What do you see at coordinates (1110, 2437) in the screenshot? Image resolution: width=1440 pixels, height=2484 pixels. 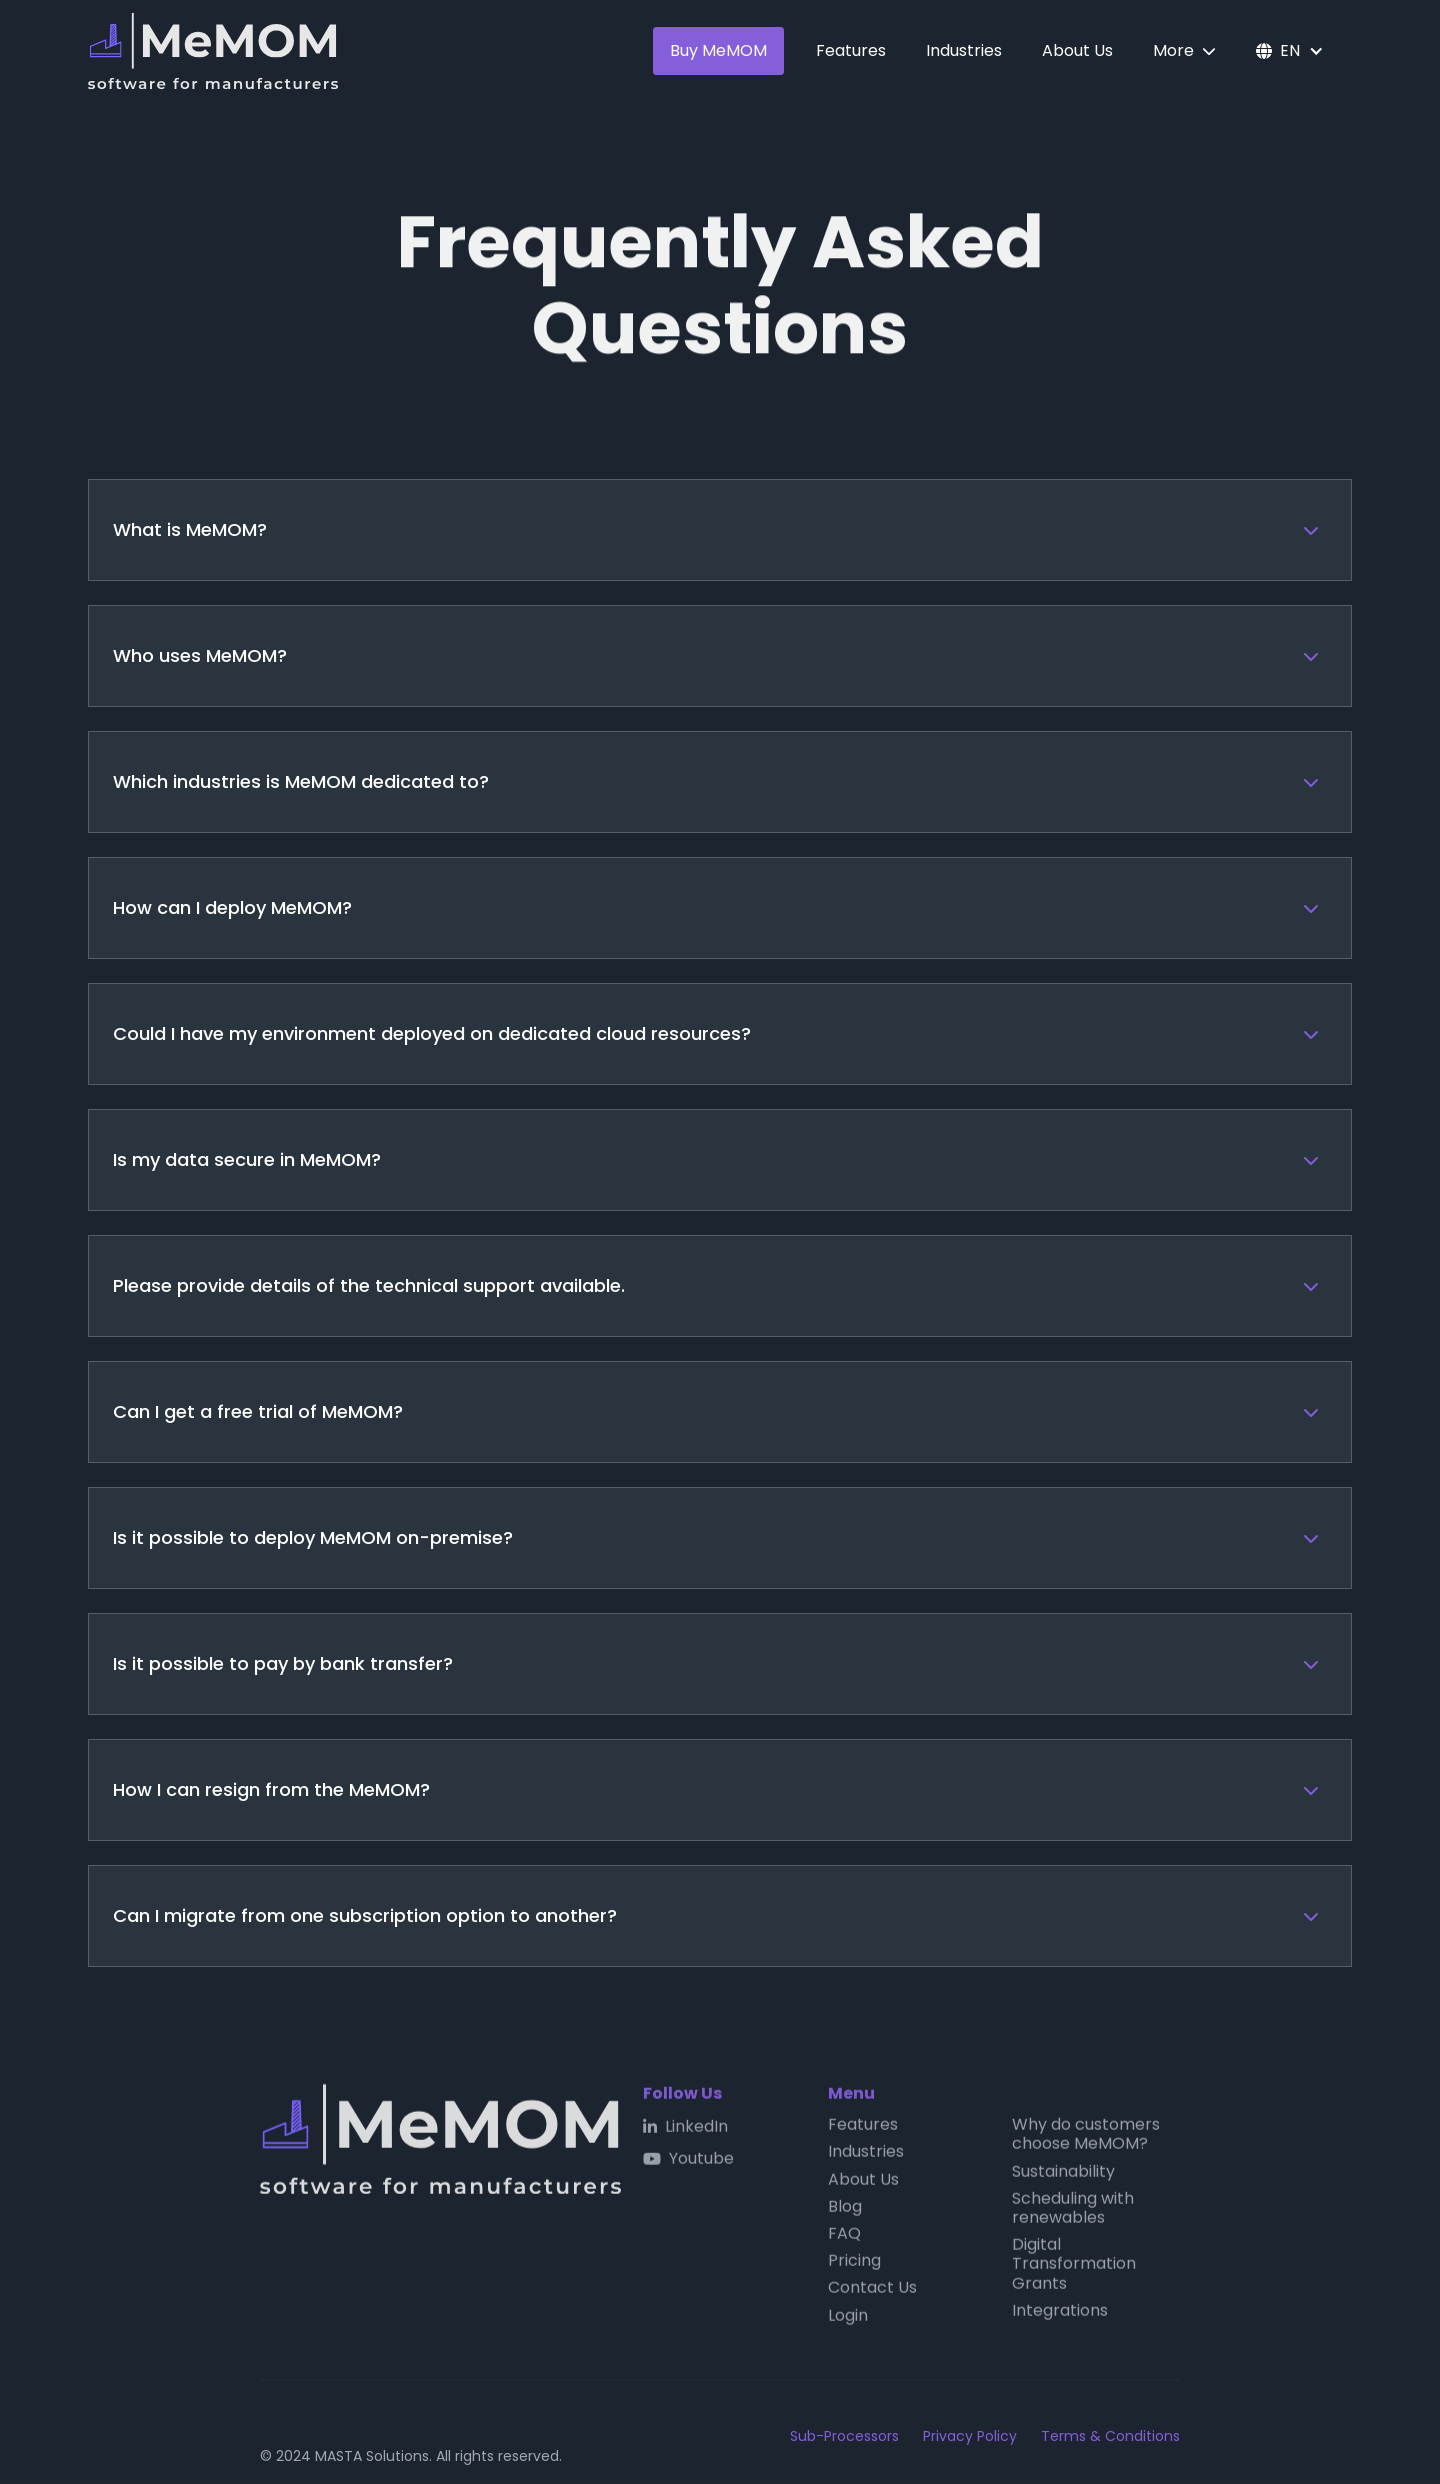 I see `Terms & Conditions` at bounding box center [1110, 2437].